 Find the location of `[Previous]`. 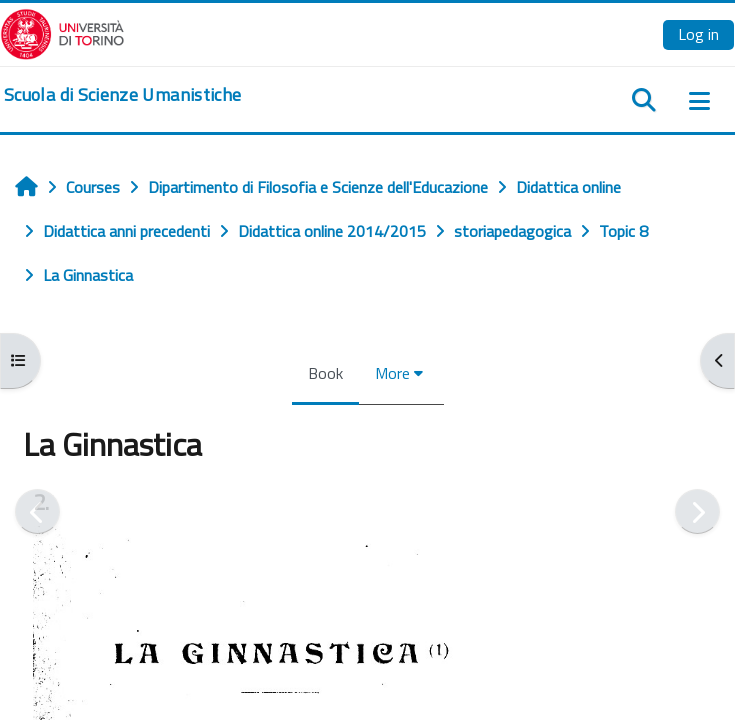

[Previous] is located at coordinates (37, 511).